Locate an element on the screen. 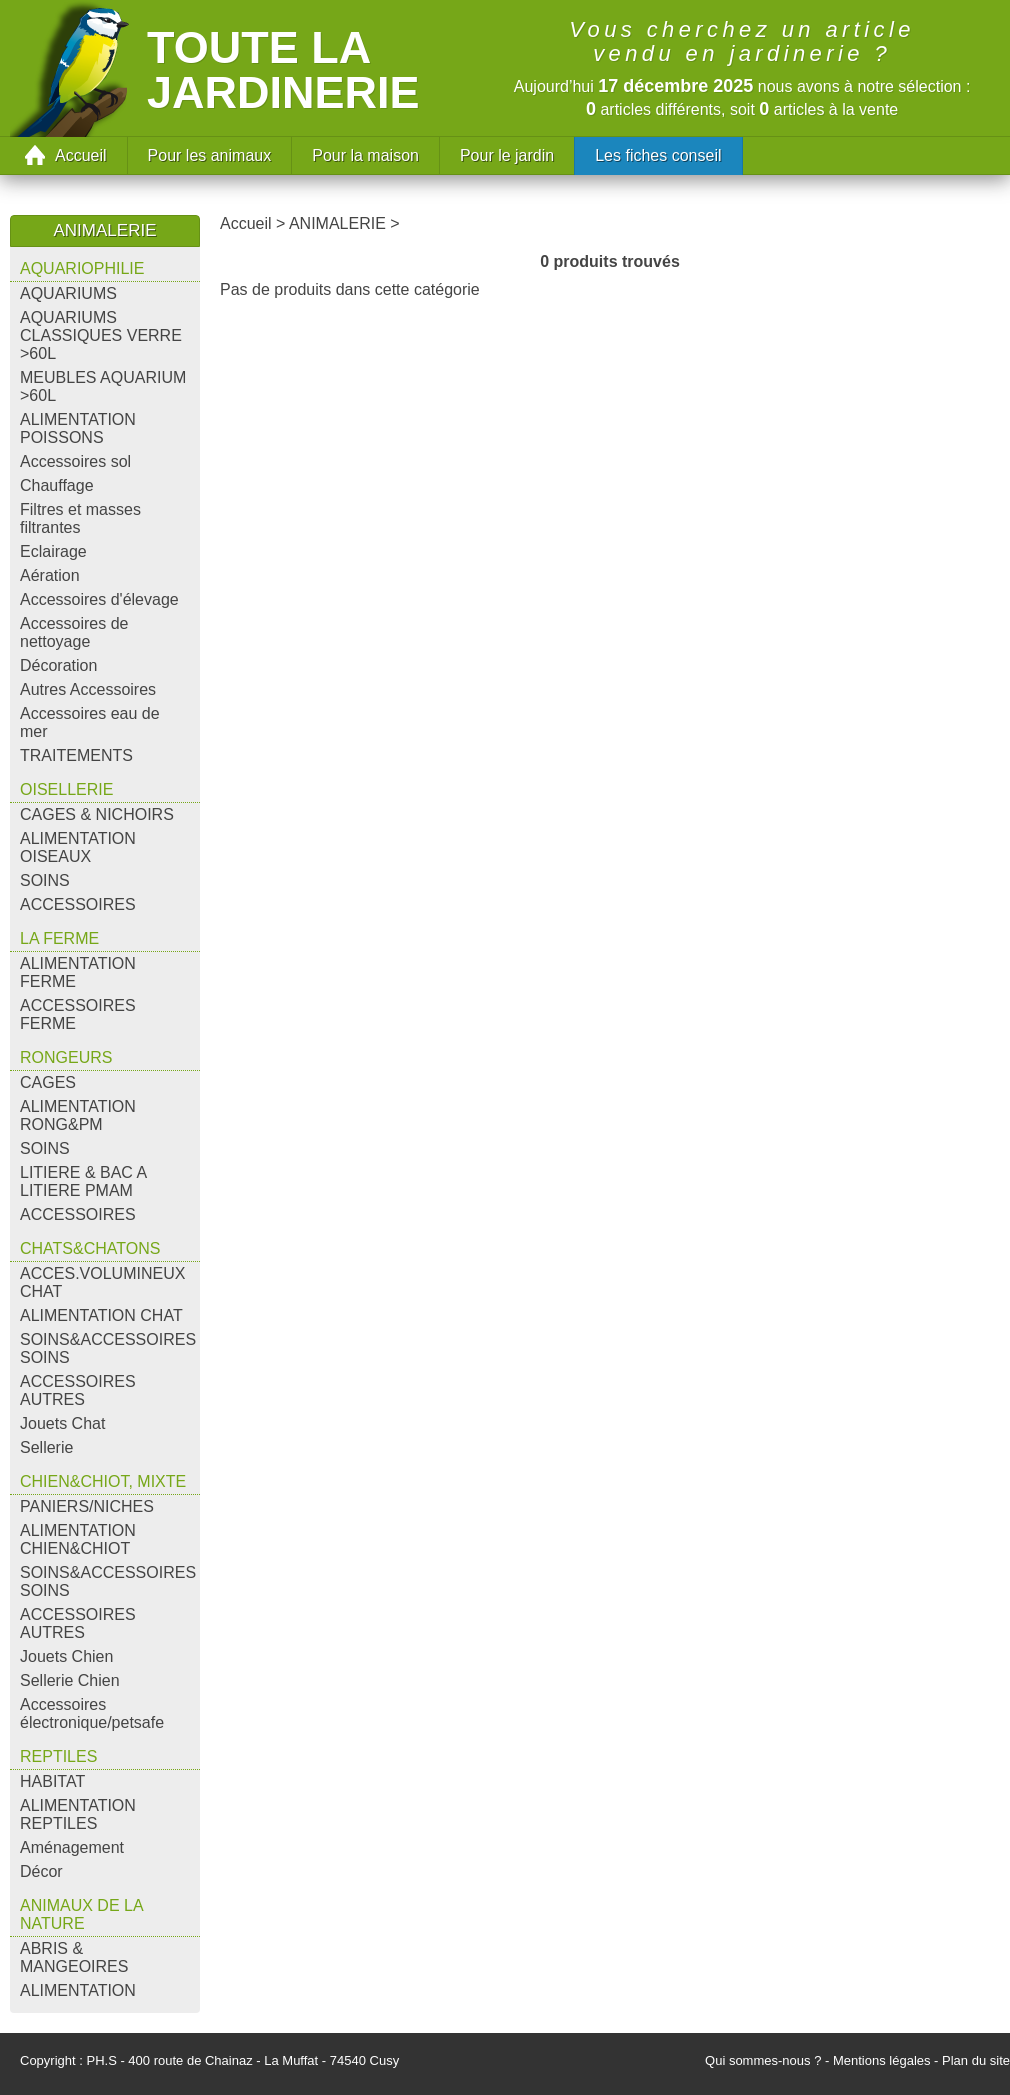  PANIERS/NICHES is located at coordinates (87, 1506).